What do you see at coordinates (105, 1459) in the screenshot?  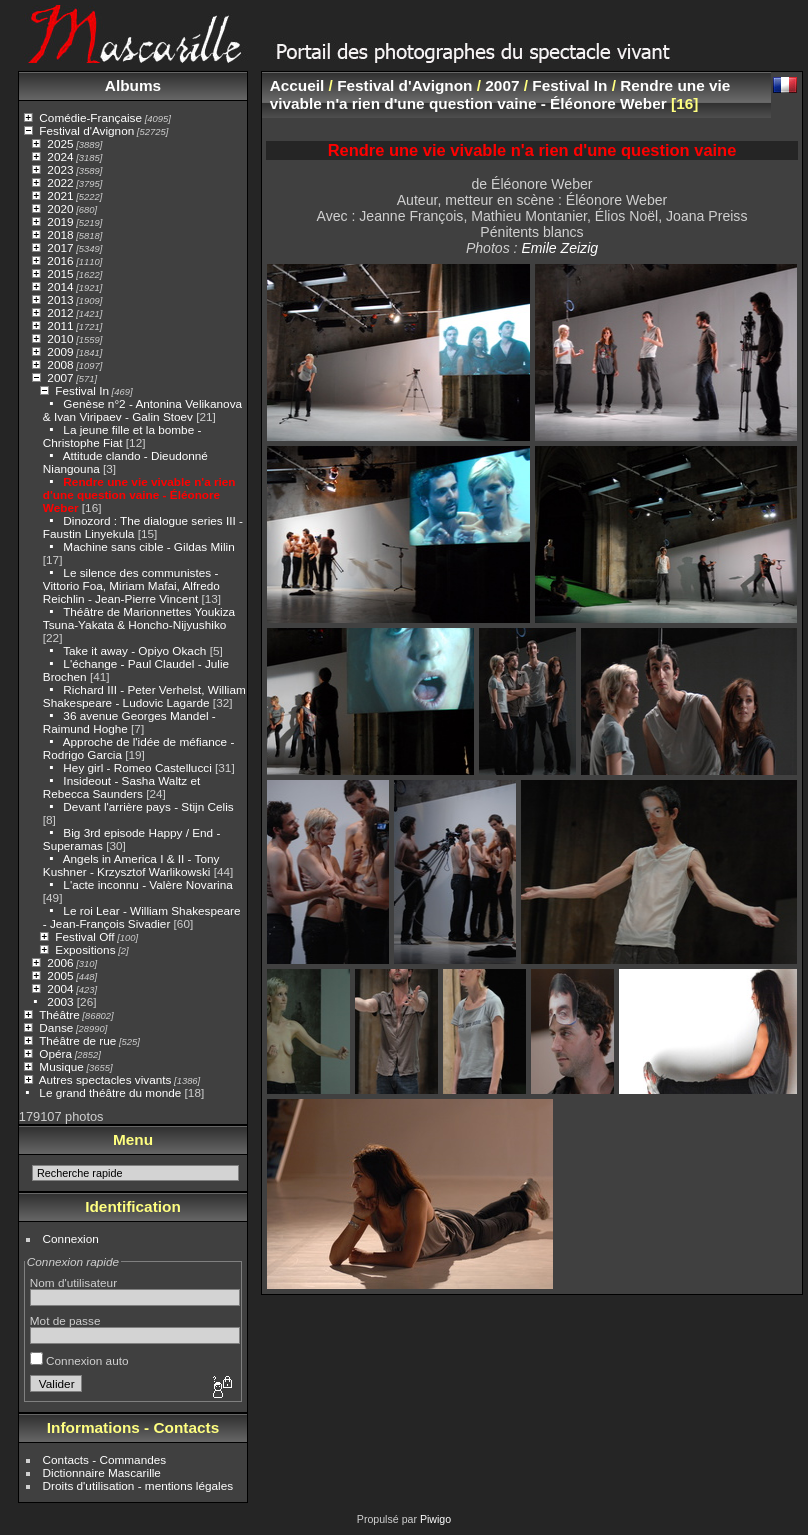 I see `Contacts - Commandes` at bounding box center [105, 1459].